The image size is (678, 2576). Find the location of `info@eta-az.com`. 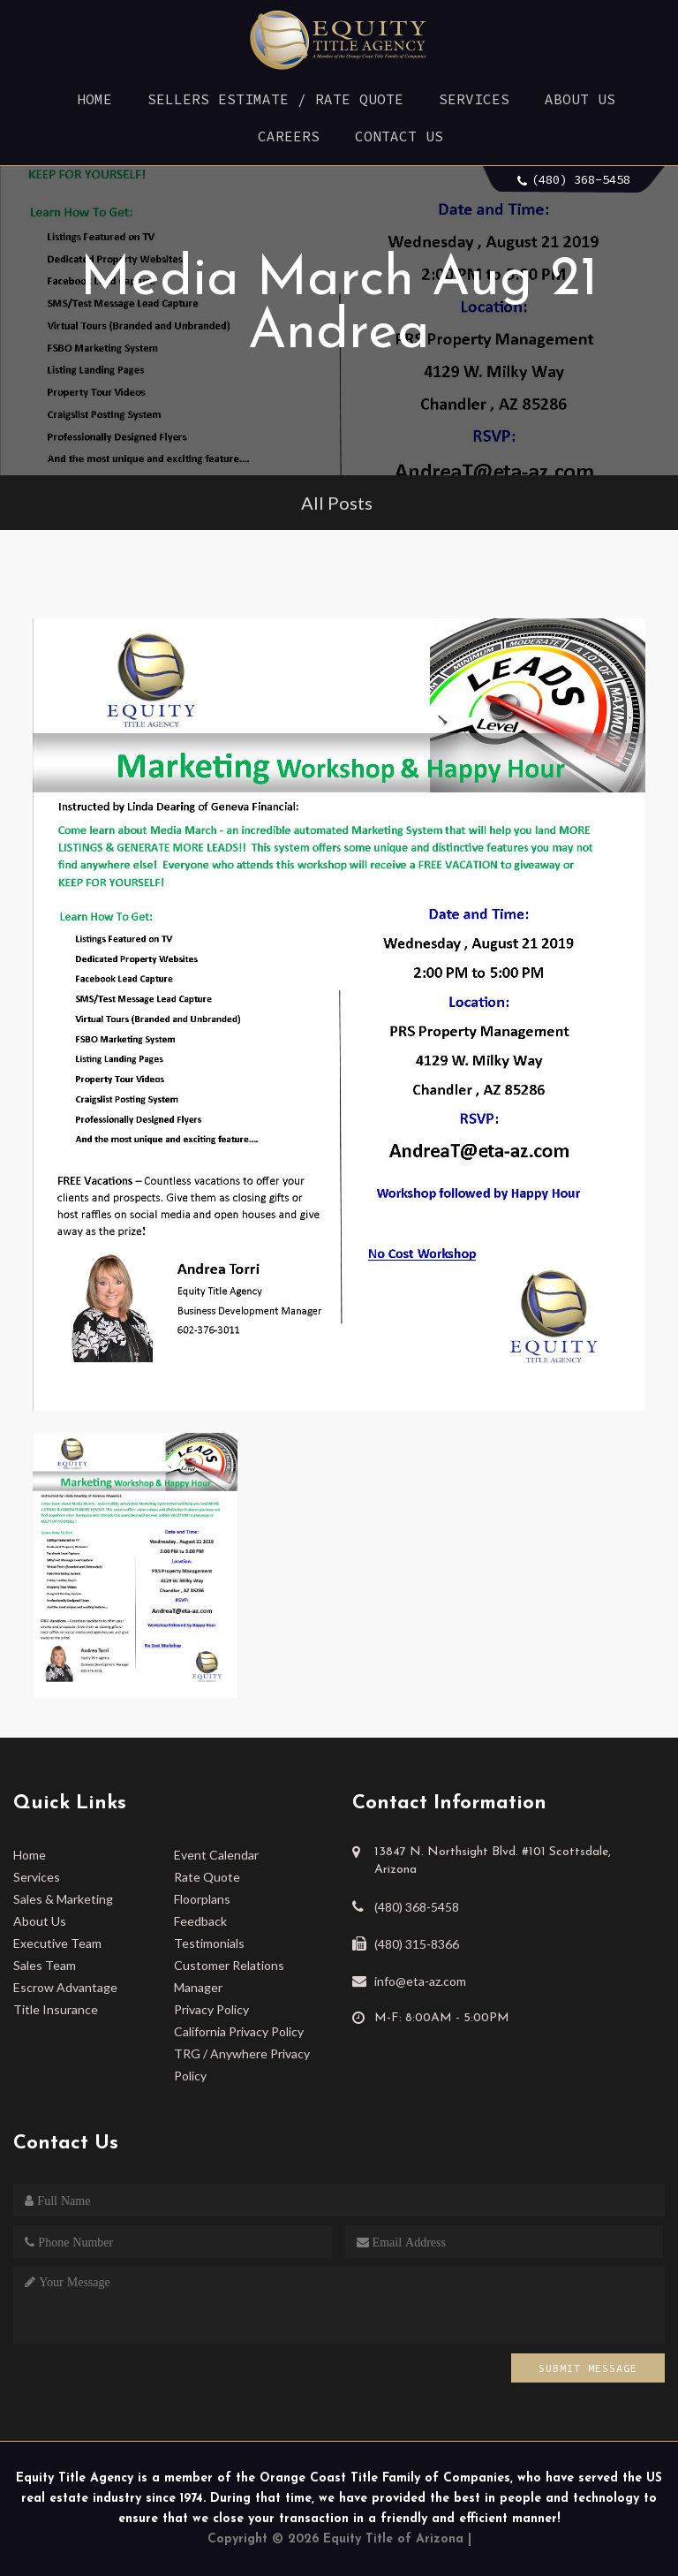

info@eta-az.com is located at coordinates (420, 1981).